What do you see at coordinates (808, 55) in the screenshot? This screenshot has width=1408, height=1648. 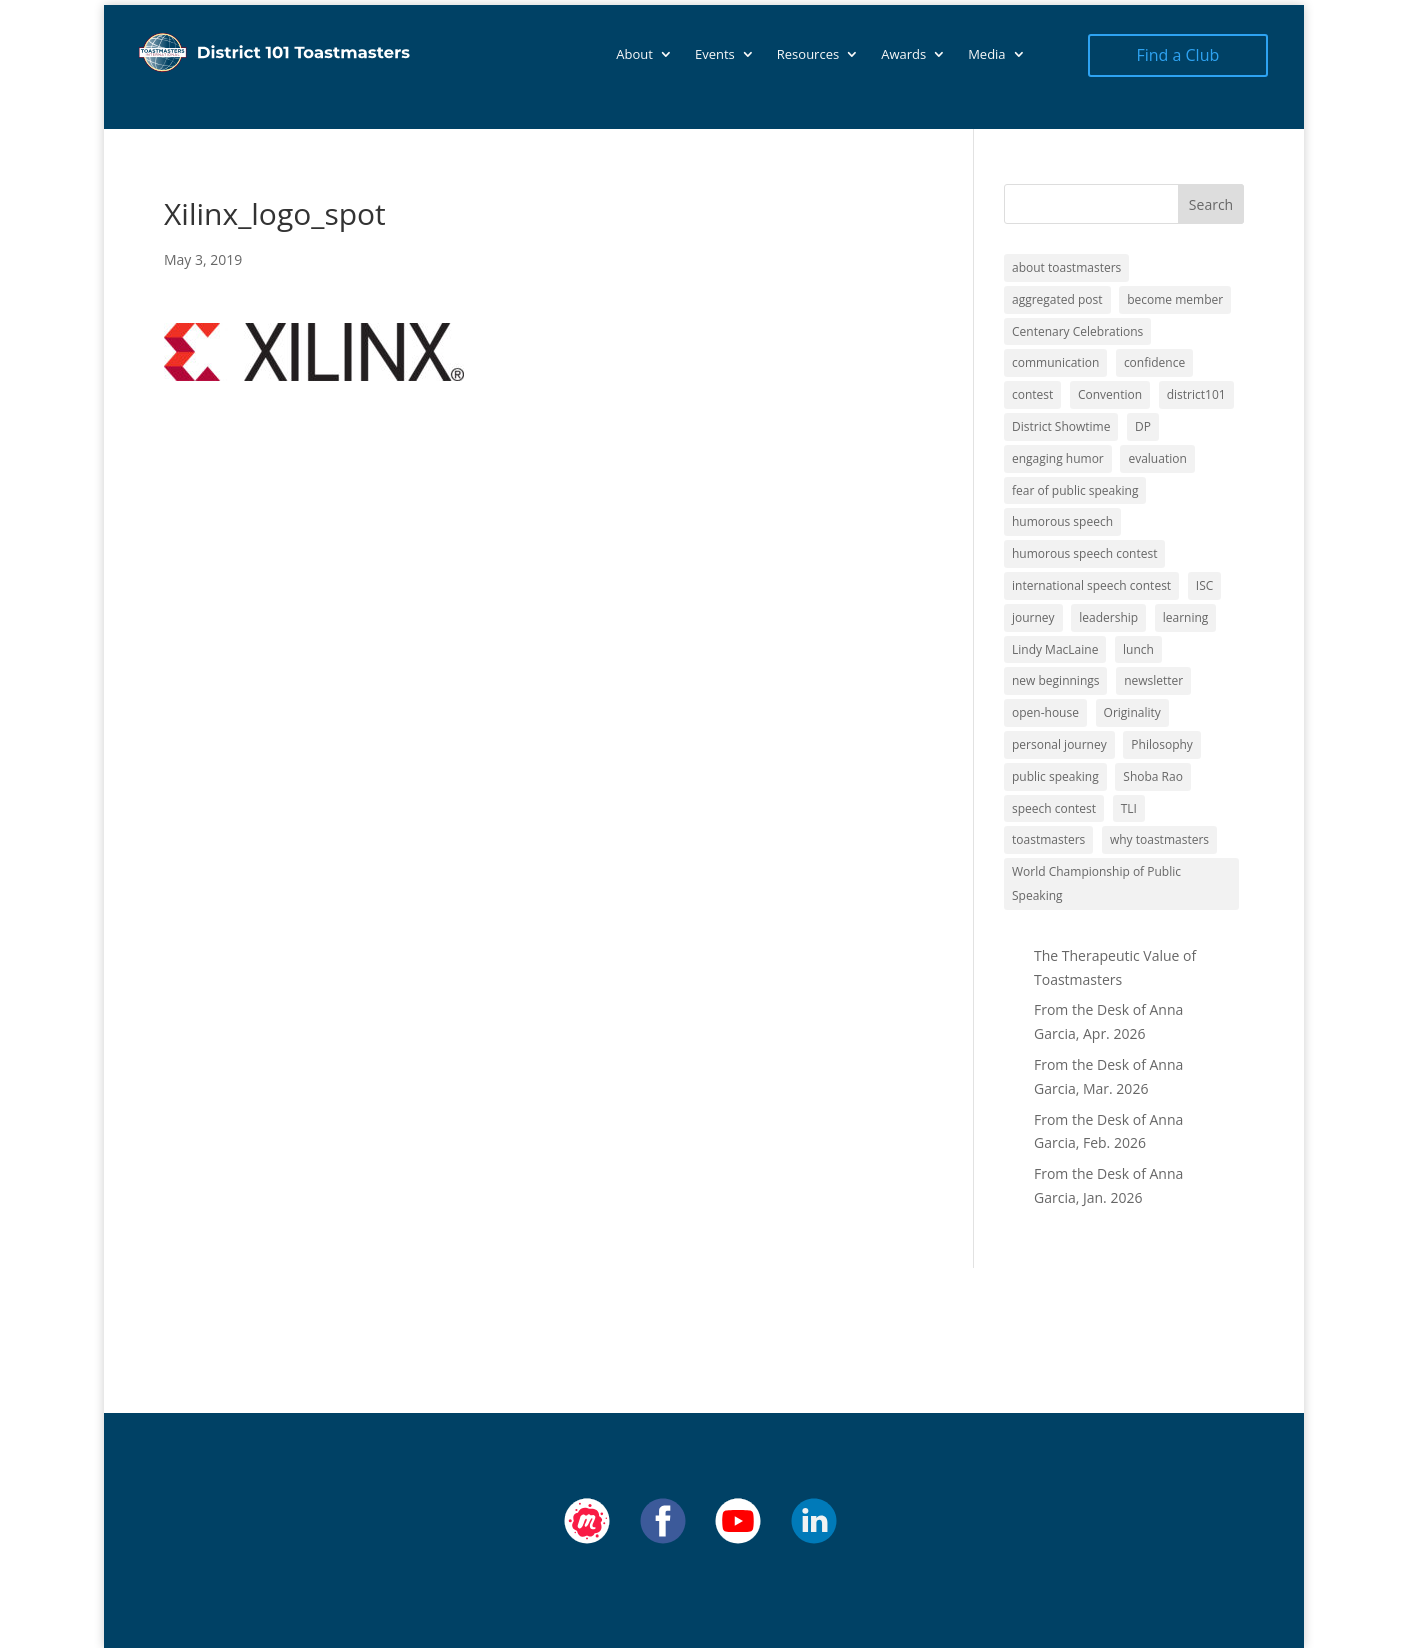 I see `Resources` at bounding box center [808, 55].